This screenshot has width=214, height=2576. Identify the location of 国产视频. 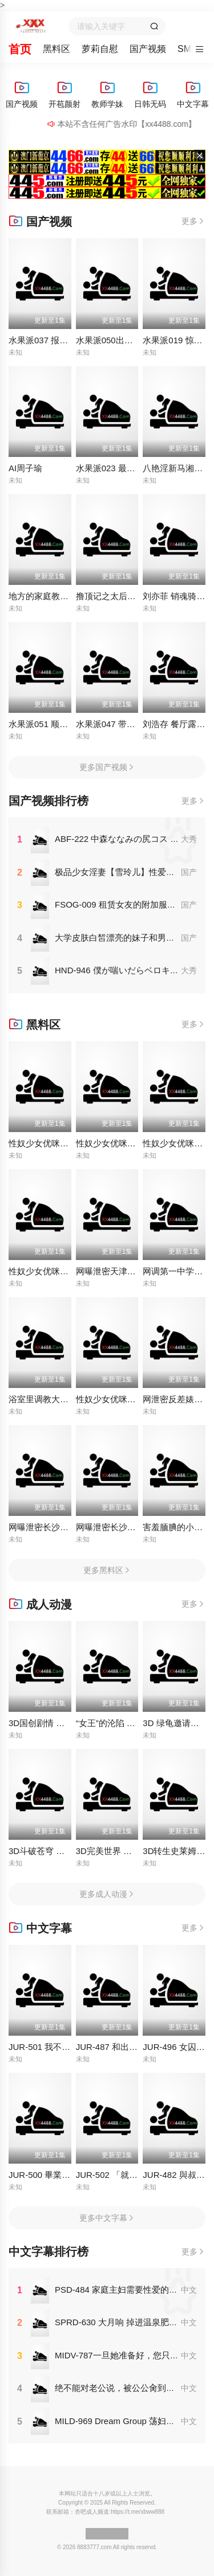
(148, 49).